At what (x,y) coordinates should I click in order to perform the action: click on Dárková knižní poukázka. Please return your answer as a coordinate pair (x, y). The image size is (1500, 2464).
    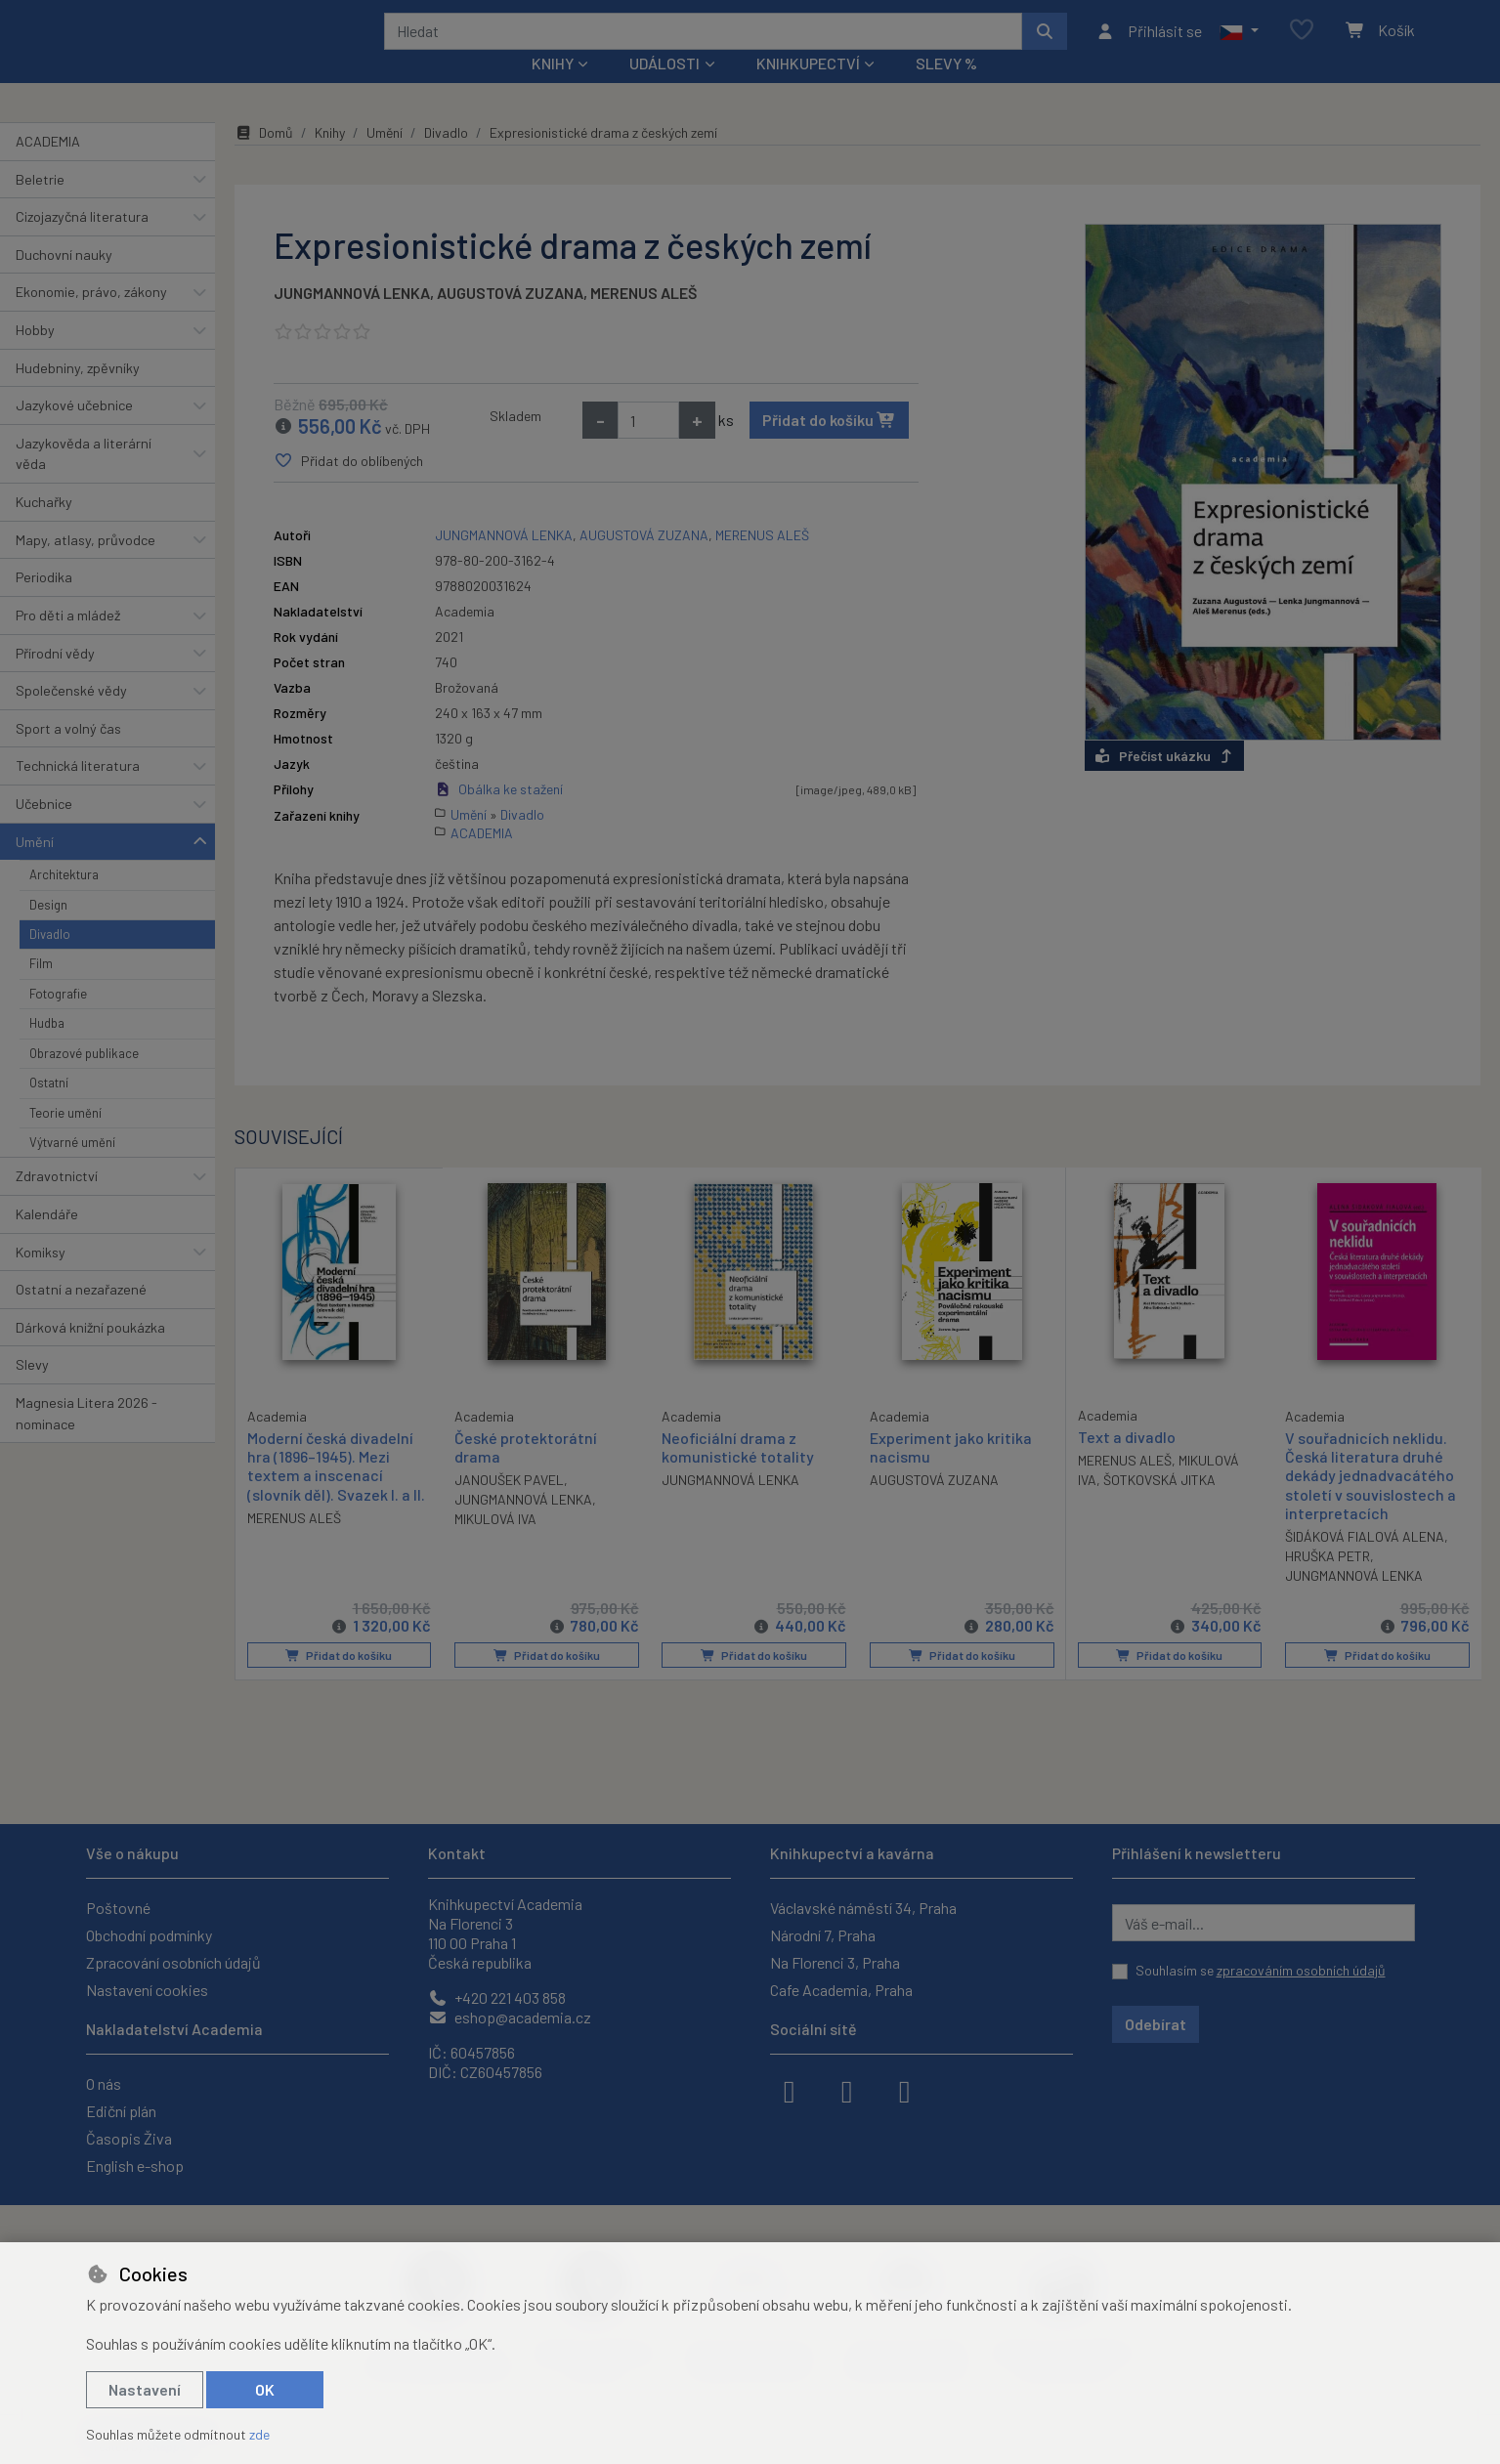
    Looking at the image, I should click on (90, 1353).